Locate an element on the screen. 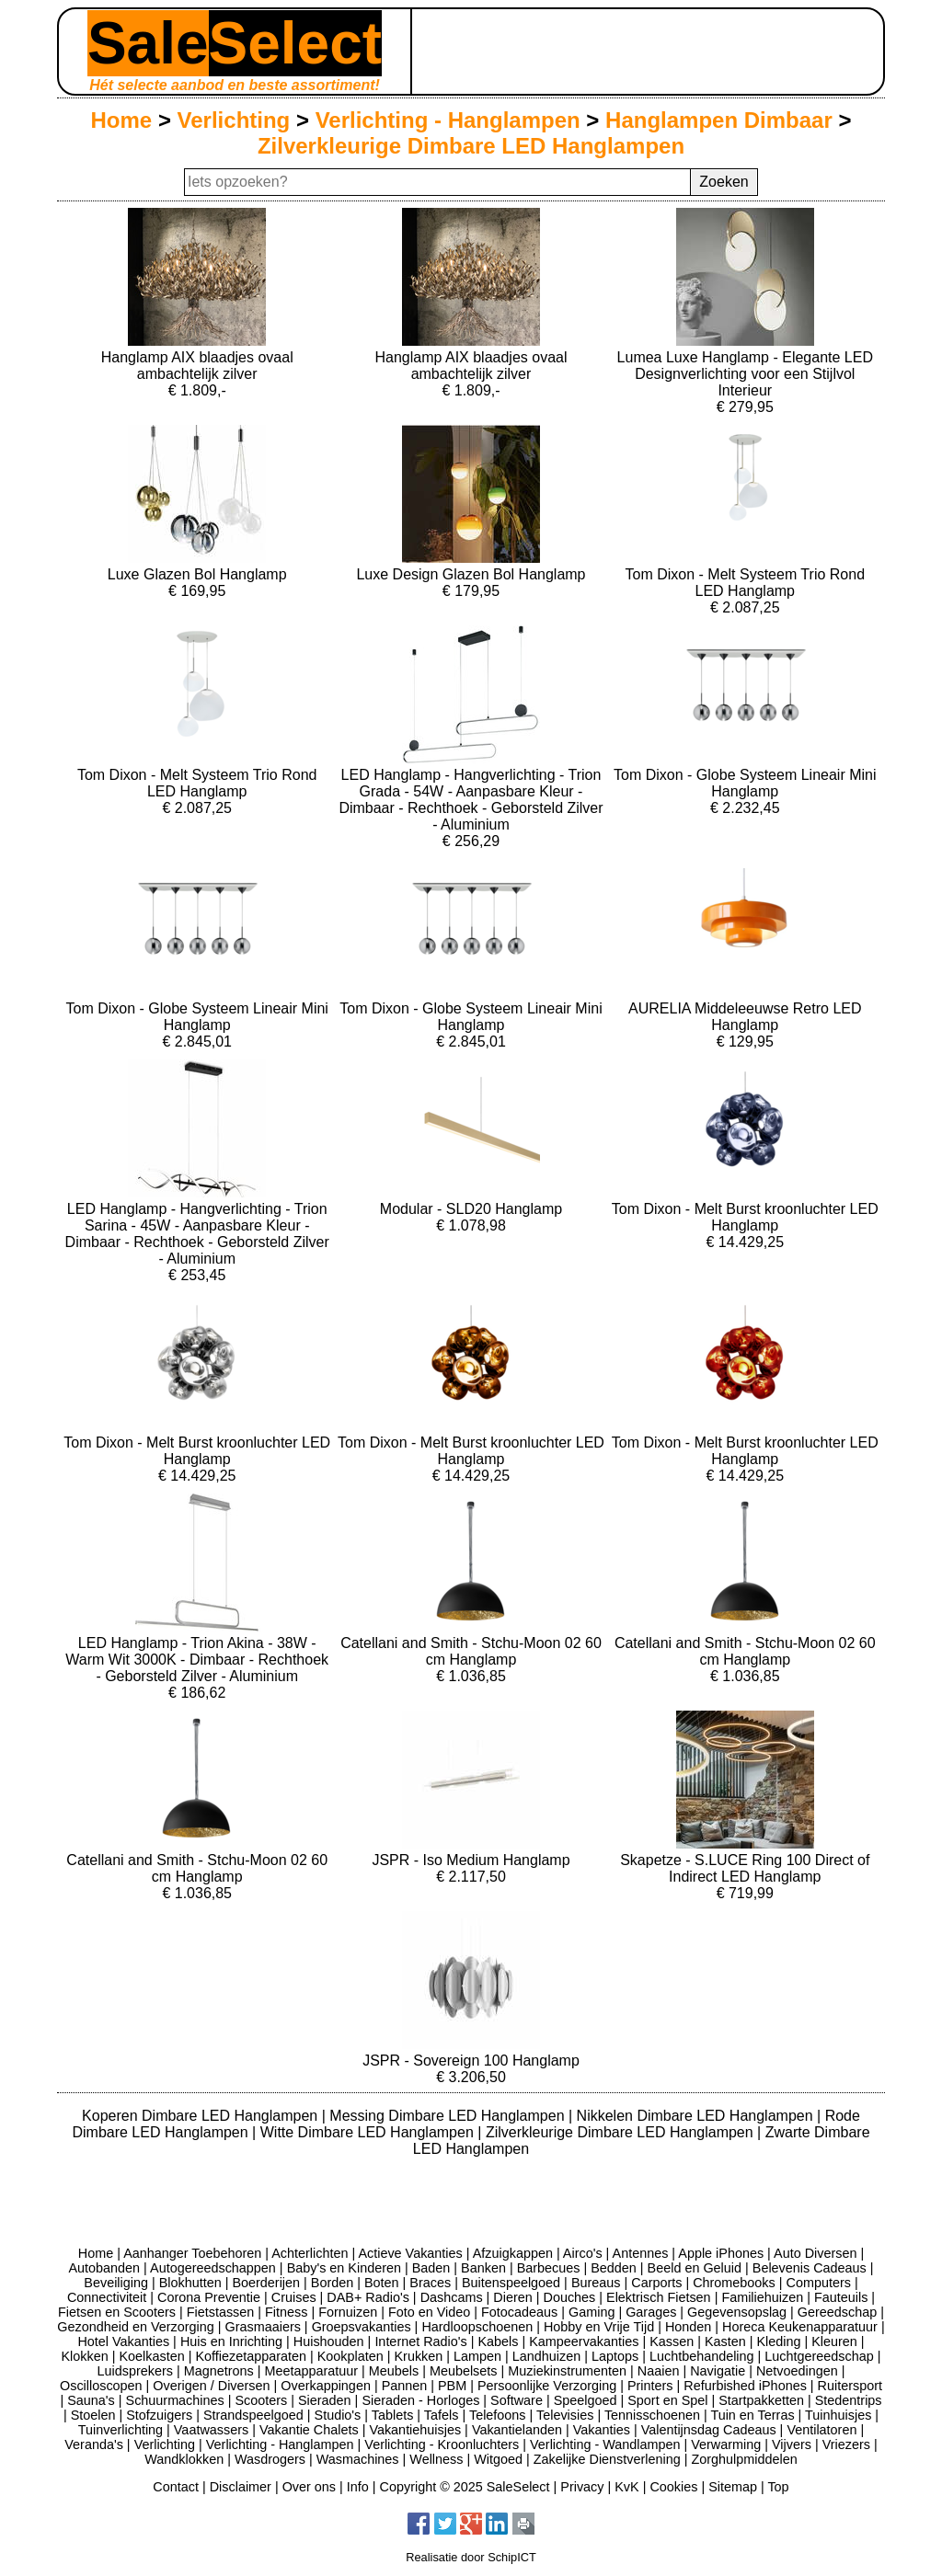 Image resolution: width=942 pixels, height=2576 pixels. Vakantiehuisjes is located at coordinates (415, 2429).